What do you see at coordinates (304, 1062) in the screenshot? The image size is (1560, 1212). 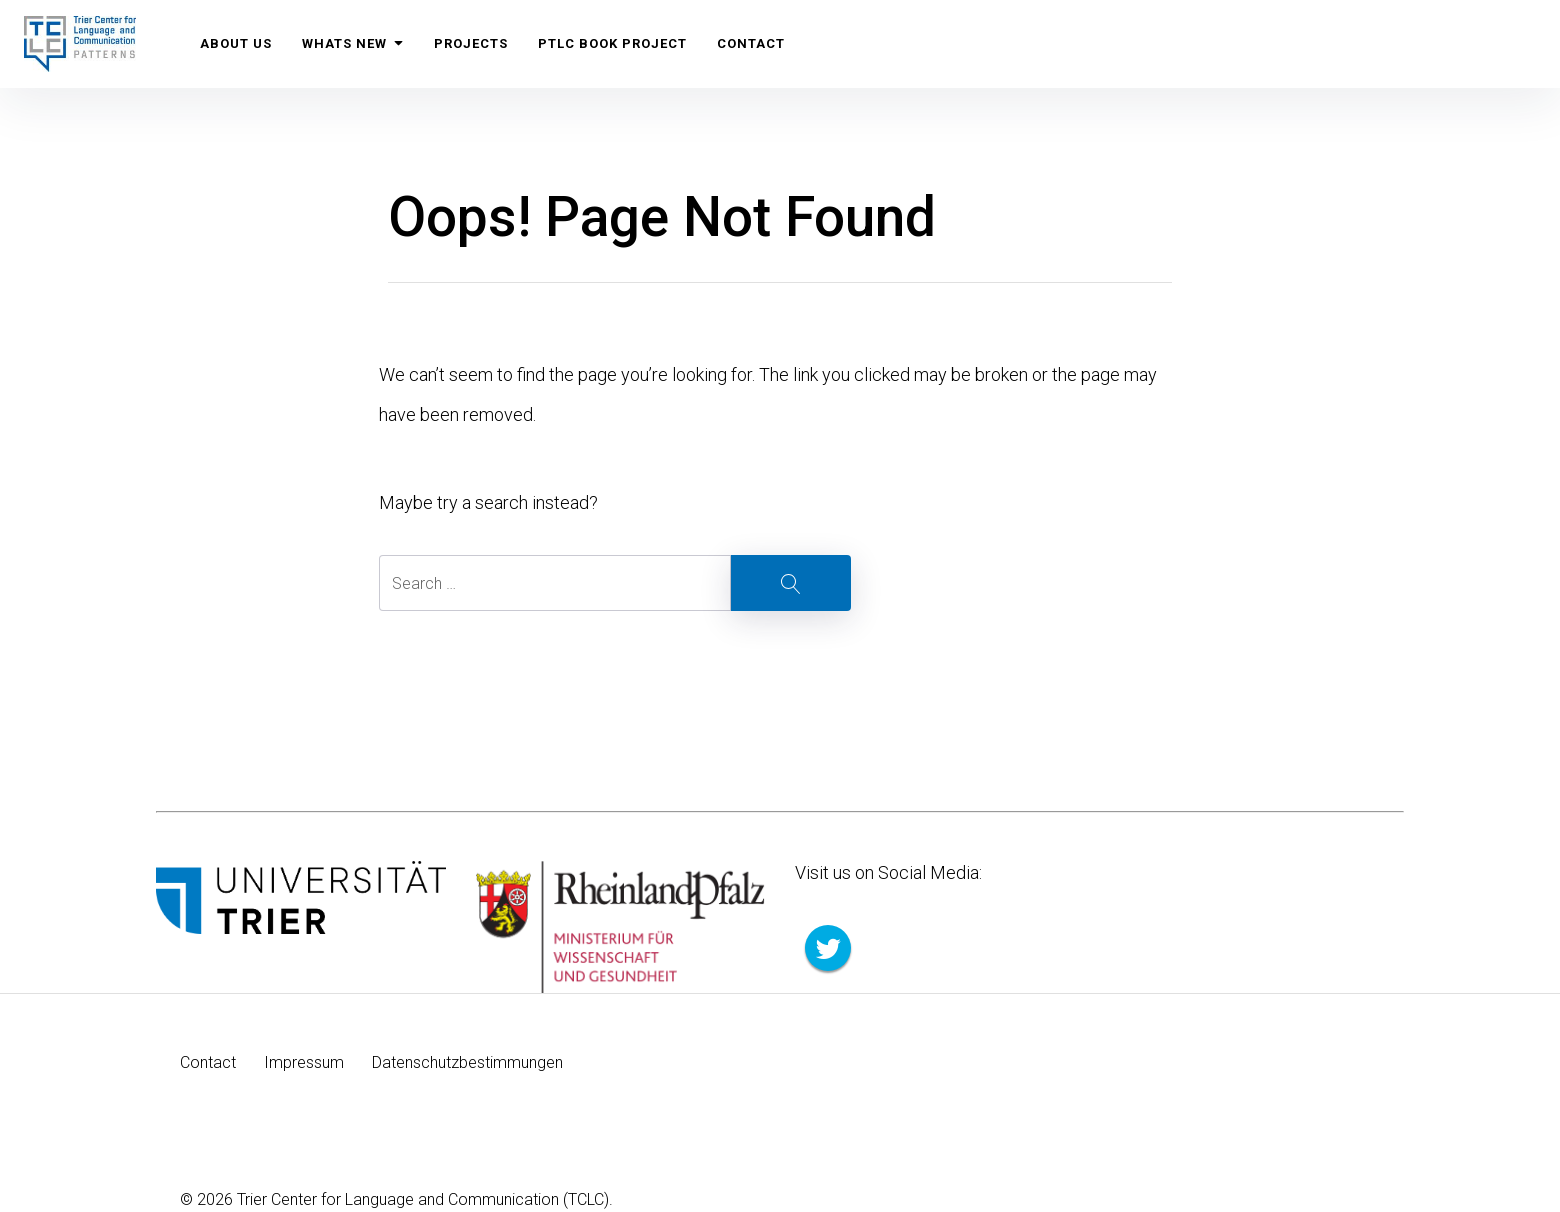 I see `Impressum` at bounding box center [304, 1062].